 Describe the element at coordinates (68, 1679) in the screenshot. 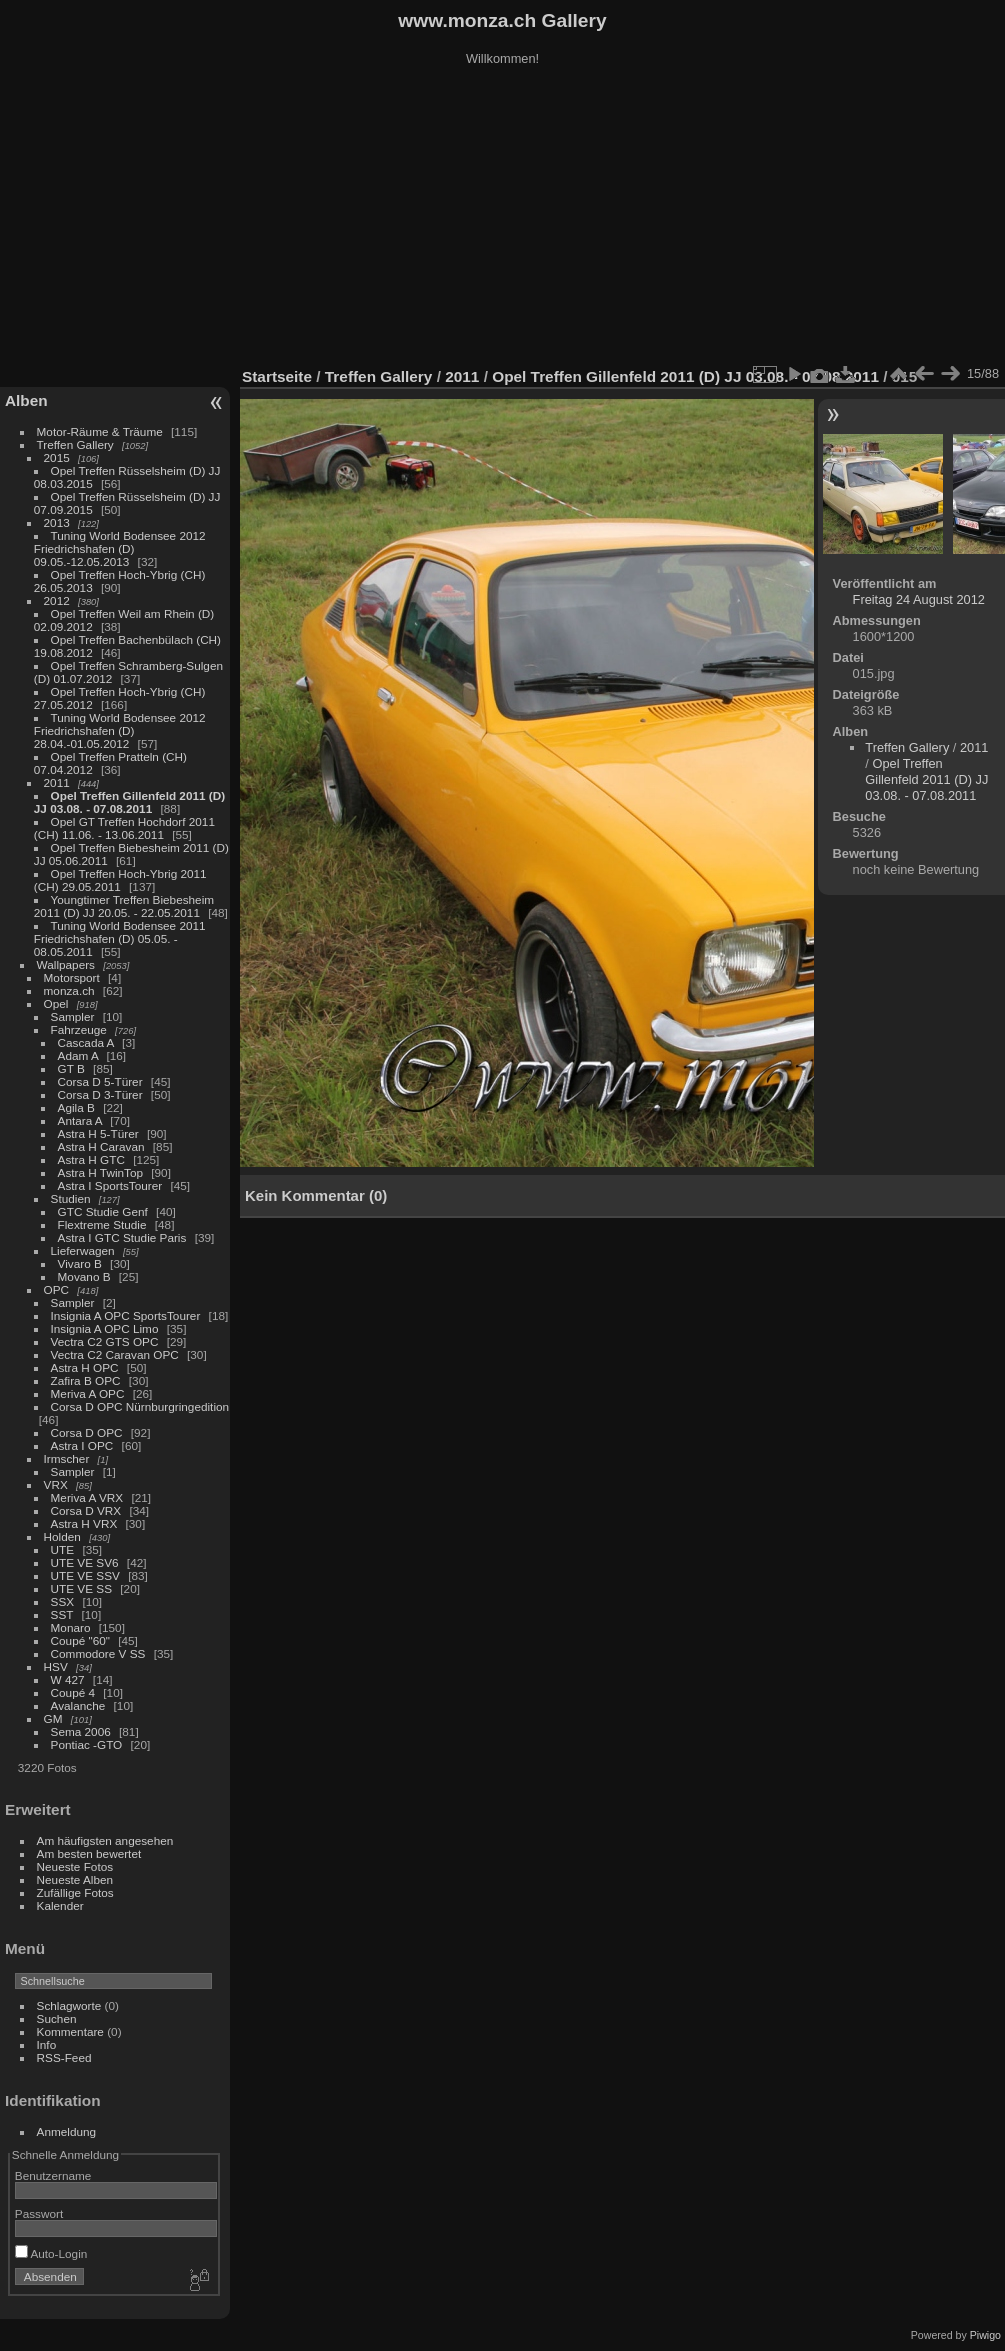

I see `W 427` at that location.